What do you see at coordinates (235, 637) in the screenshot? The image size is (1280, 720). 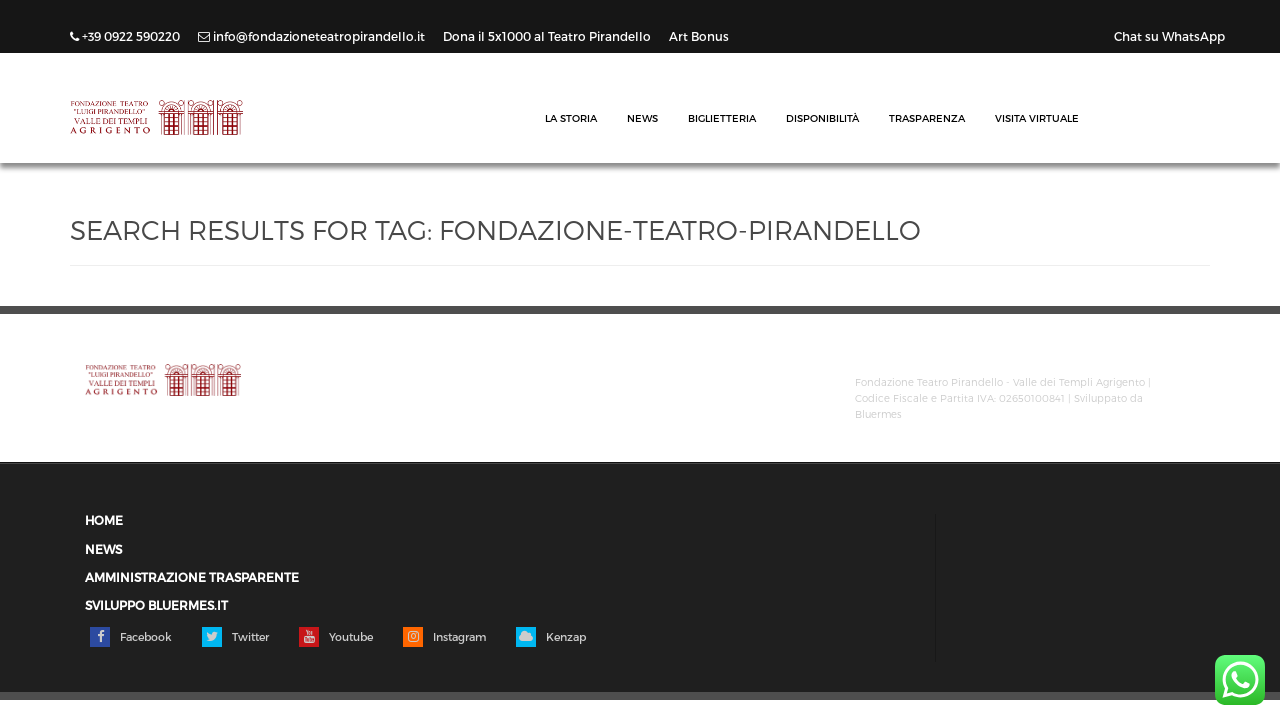 I see `Twitter` at bounding box center [235, 637].